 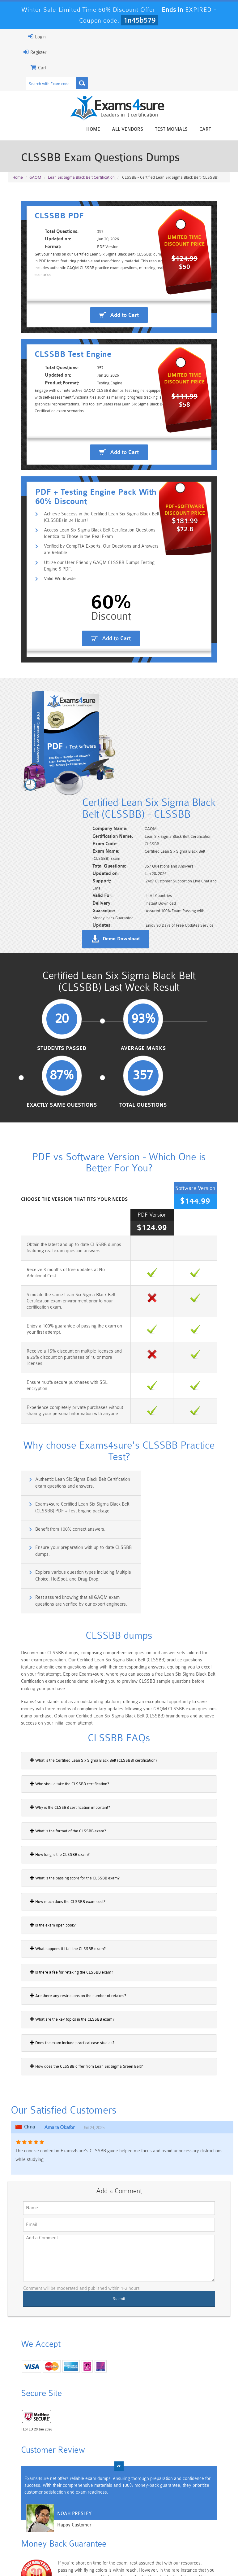 What do you see at coordinates (71, 1922) in the screenshot?
I see `How does the CLSSBB differ from Lean Six Sigma Green Belt?` at bounding box center [71, 1922].